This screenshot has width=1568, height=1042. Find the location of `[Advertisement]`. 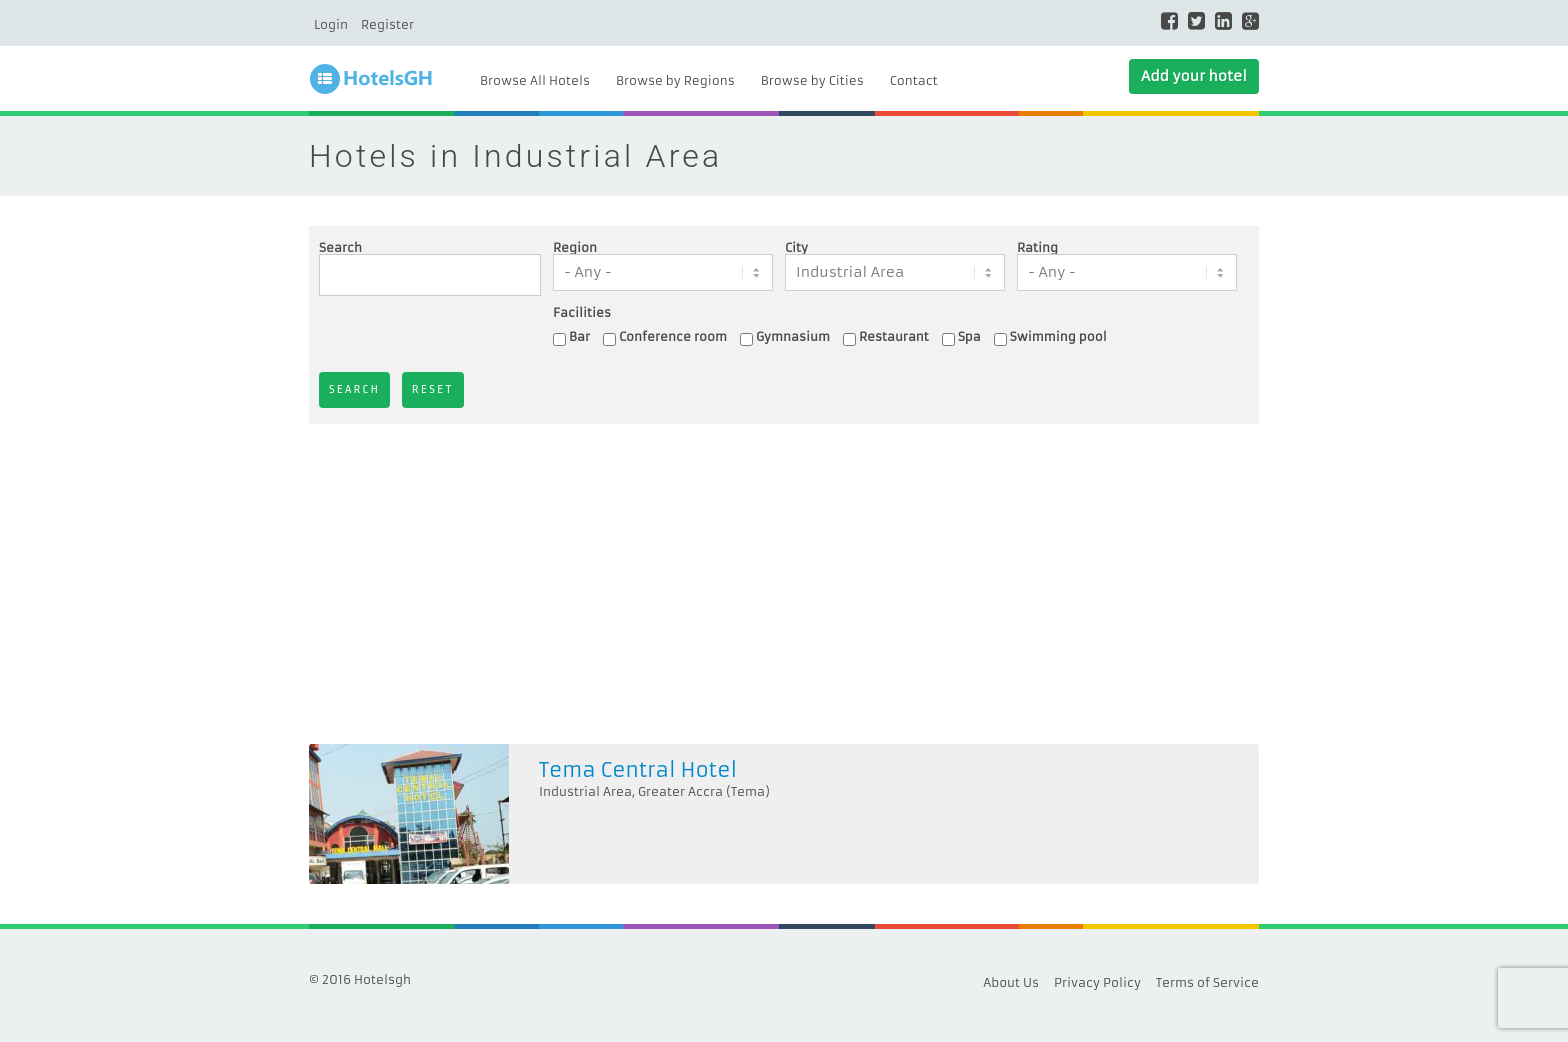

[Advertisement] is located at coordinates (784, 584).